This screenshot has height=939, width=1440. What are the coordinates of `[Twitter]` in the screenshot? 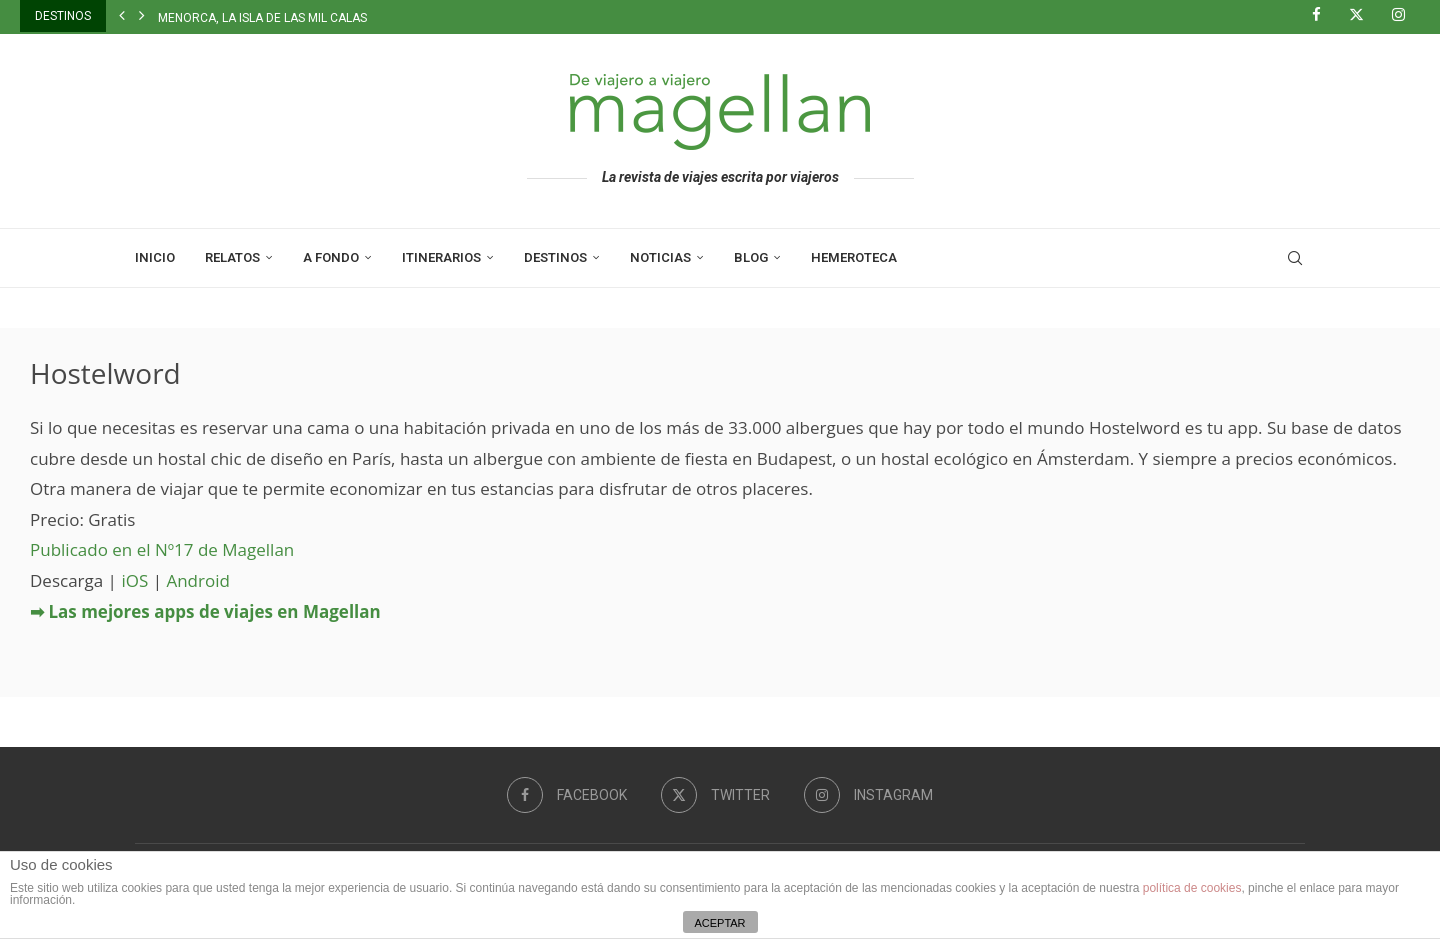 It's located at (1364, 16).